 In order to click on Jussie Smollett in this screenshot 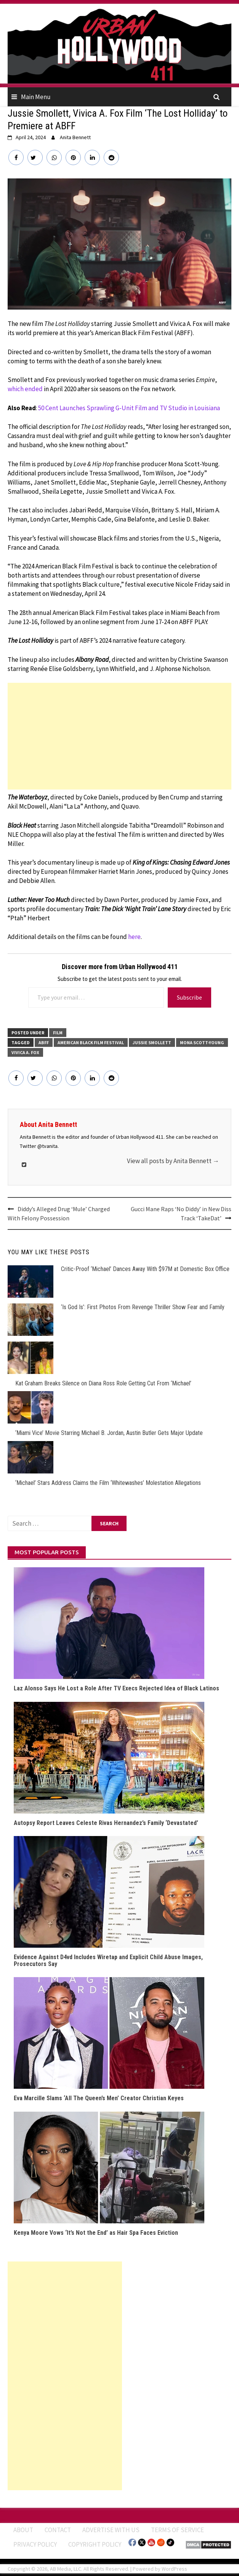, I will do `click(152, 1042)`.